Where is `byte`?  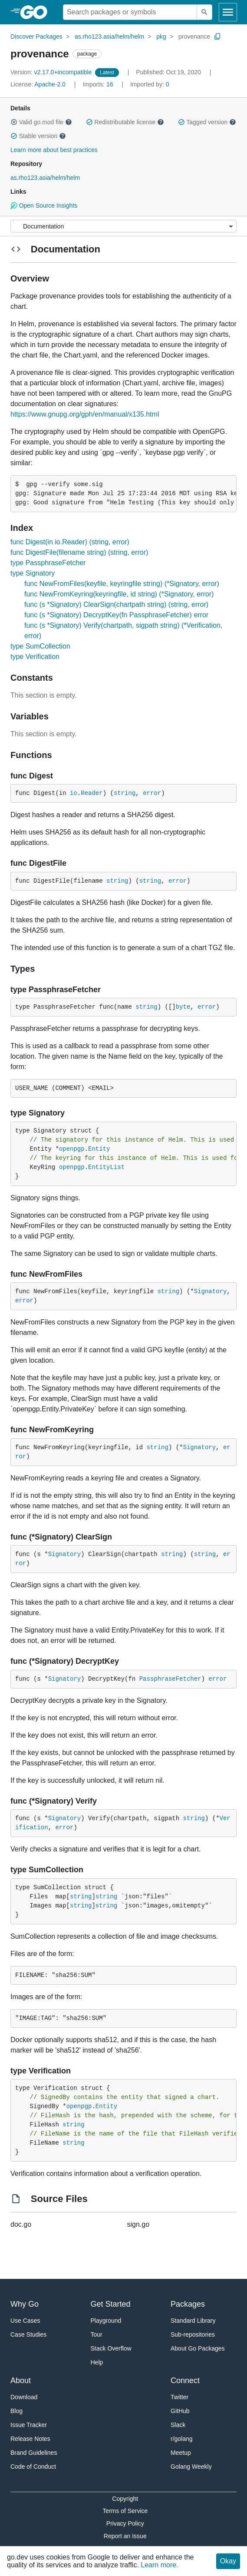 byte is located at coordinates (183, 1006).